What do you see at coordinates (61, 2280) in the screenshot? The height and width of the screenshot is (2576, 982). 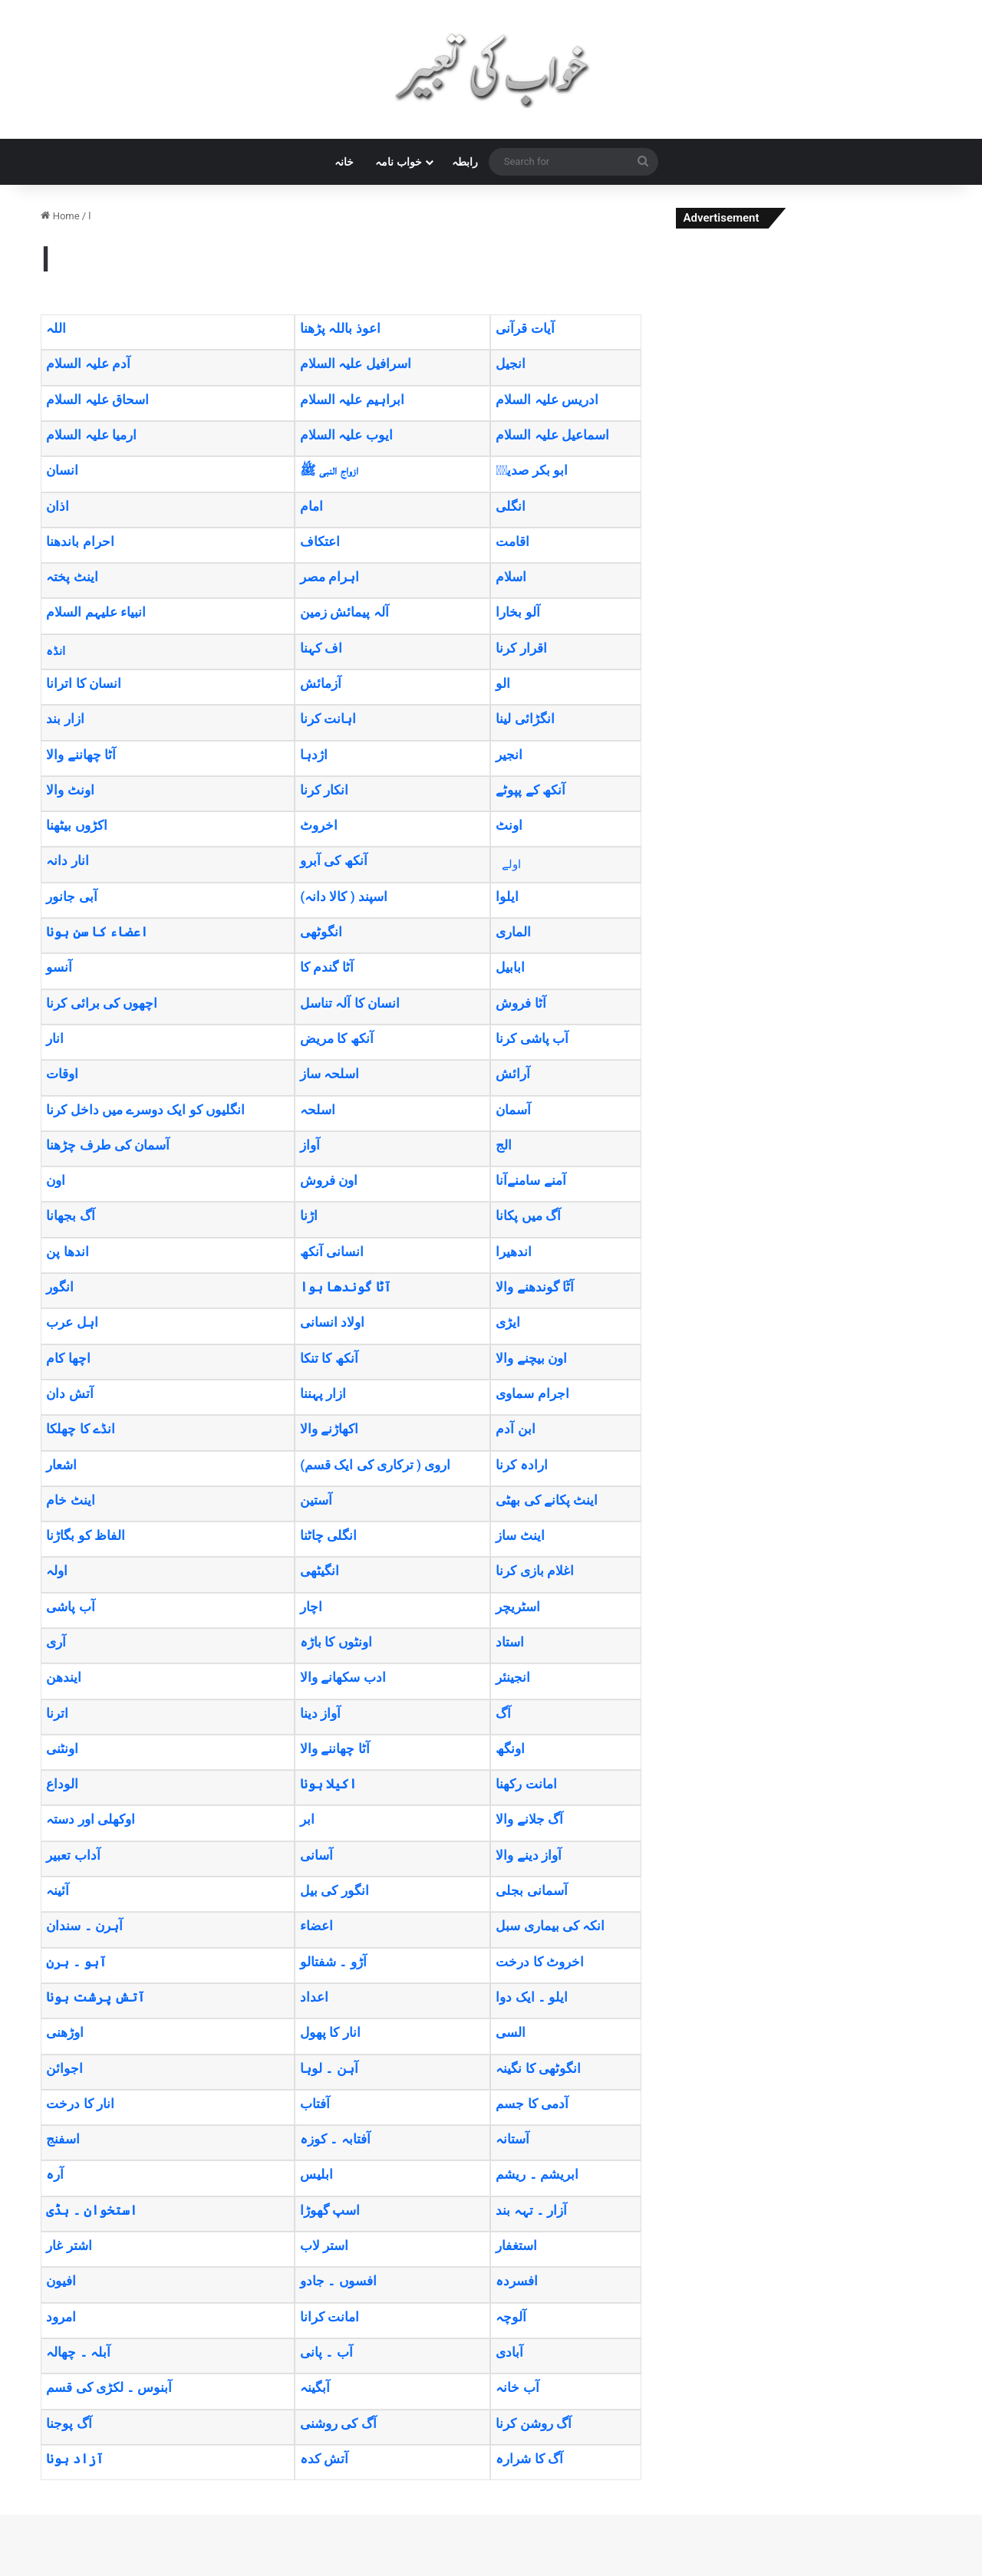 I see `افیون` at bounding box center [61, 2280].